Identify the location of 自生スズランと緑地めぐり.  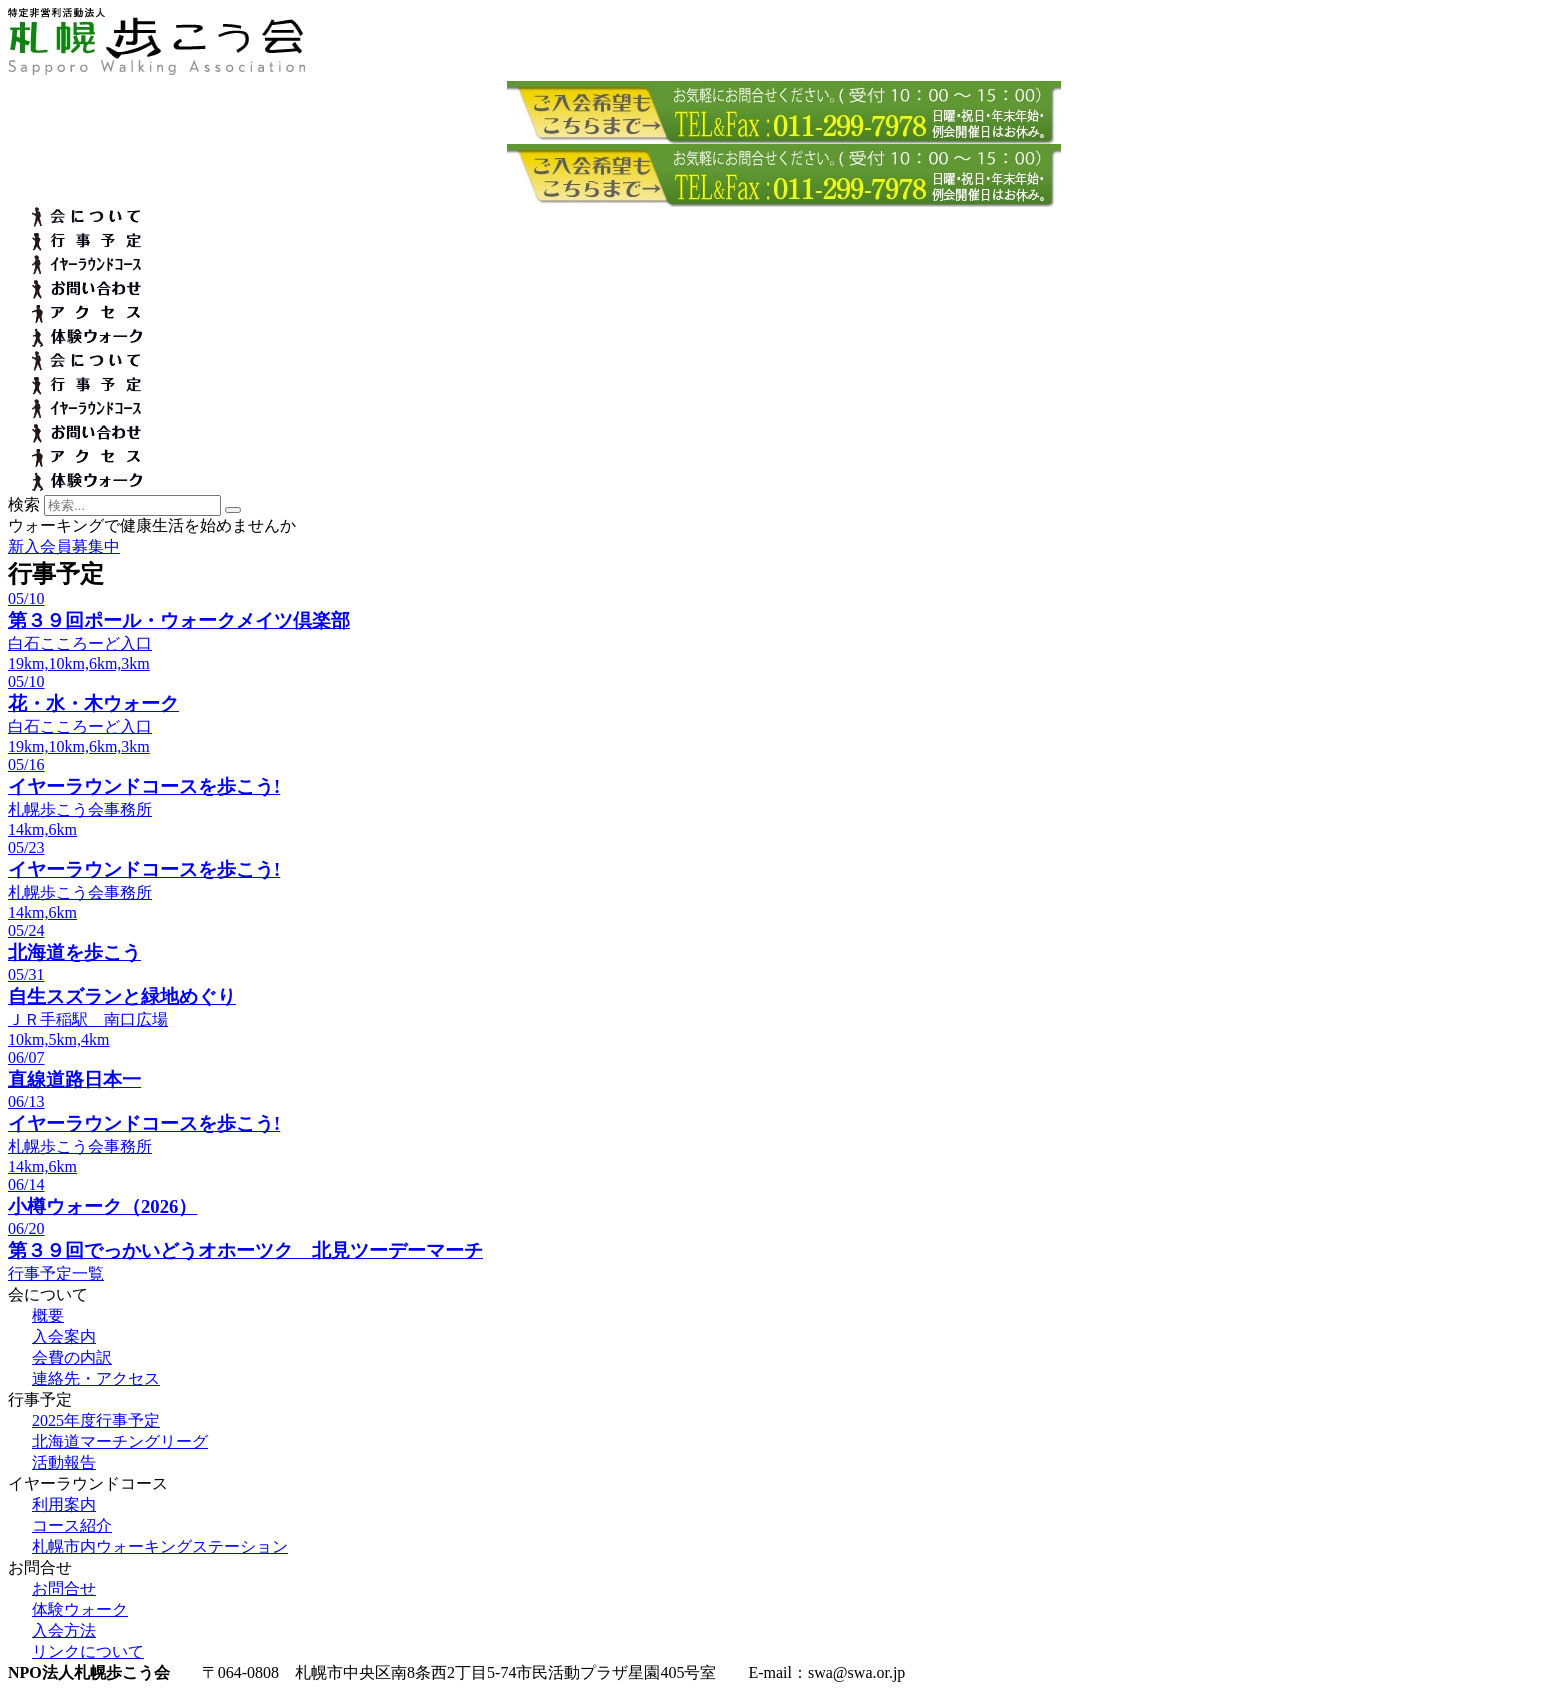
(122, 996).